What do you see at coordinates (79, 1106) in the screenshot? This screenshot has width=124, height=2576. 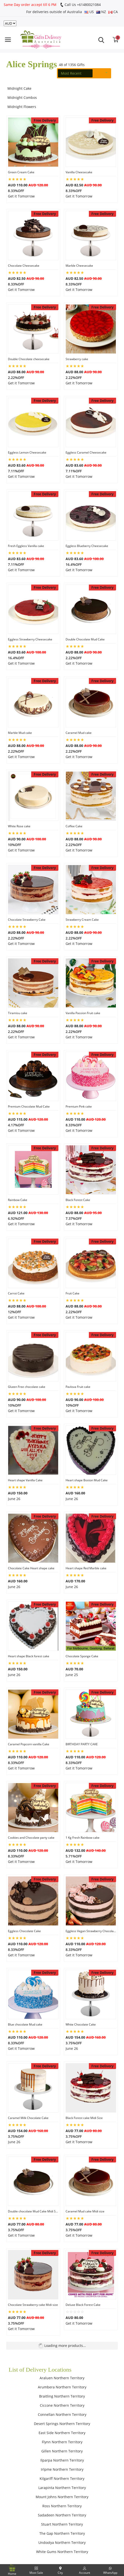 I see `Premium Pink cake` at bounding box center [79, 1106].